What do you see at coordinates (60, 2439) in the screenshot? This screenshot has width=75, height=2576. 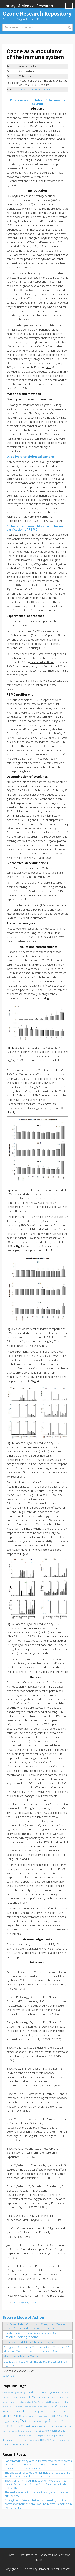 I see `warm ischaemia [warm ischaemia (2 items)]` at bounding box center [60, 2439].